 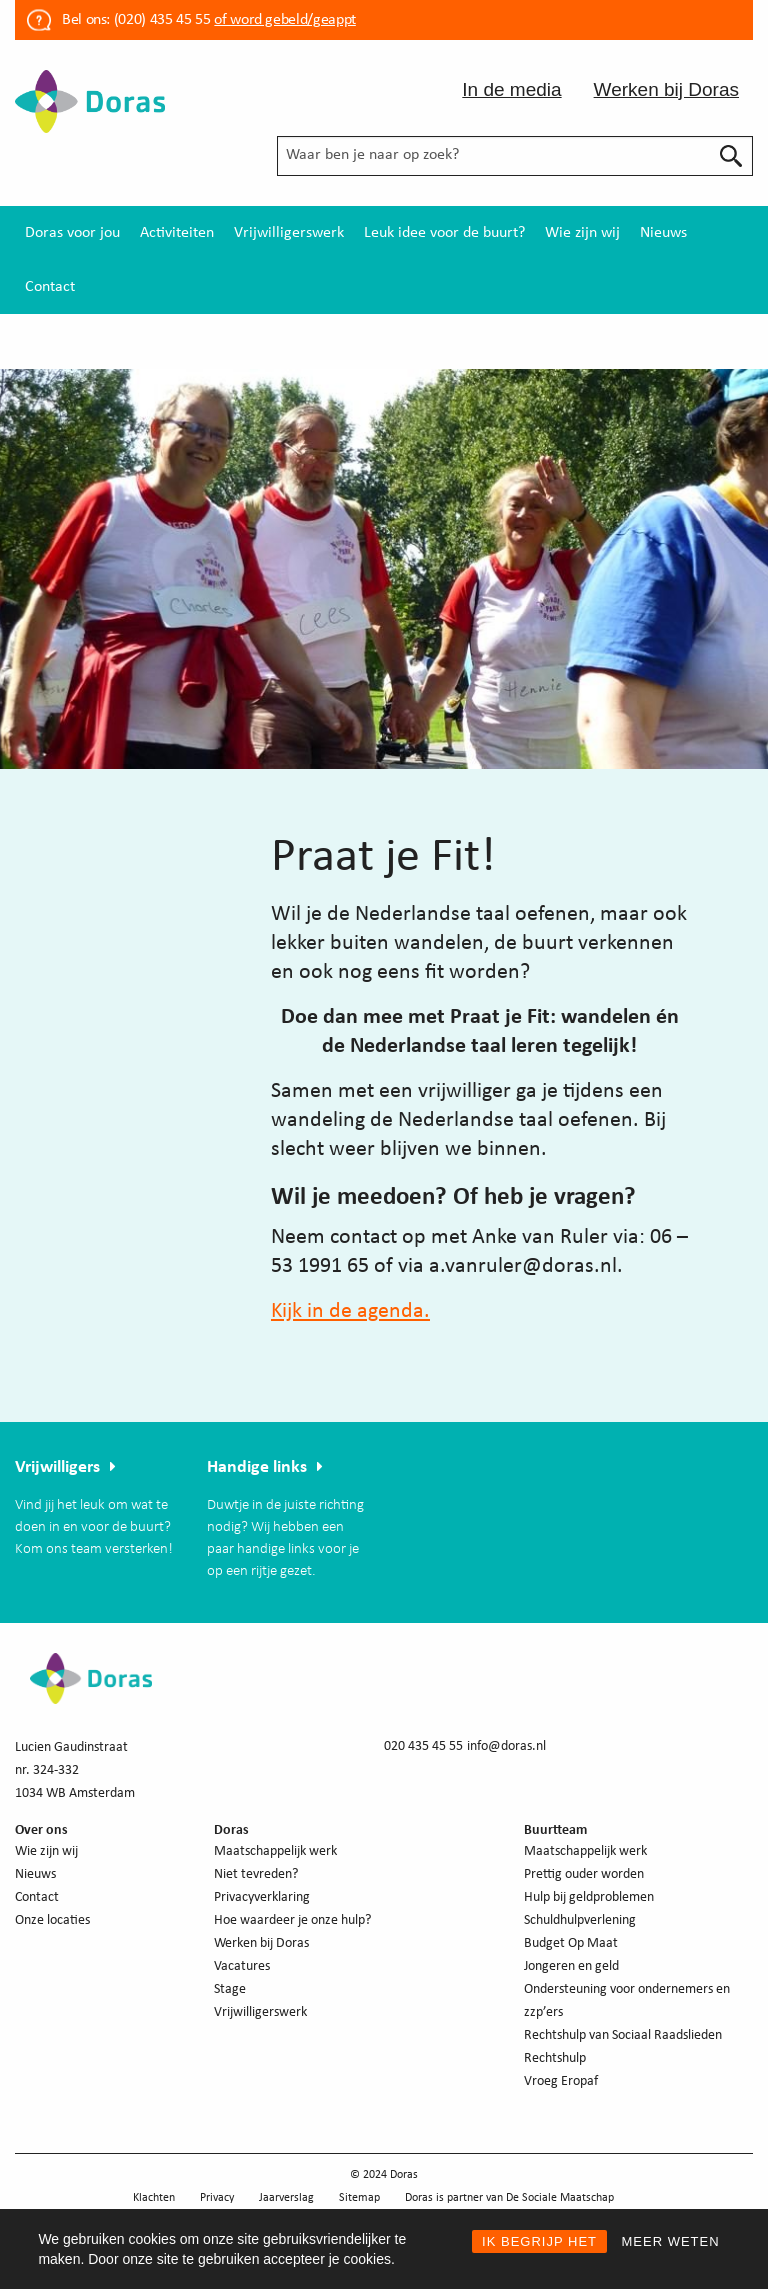 I want to click on In de media, so click(x=511, y=89).